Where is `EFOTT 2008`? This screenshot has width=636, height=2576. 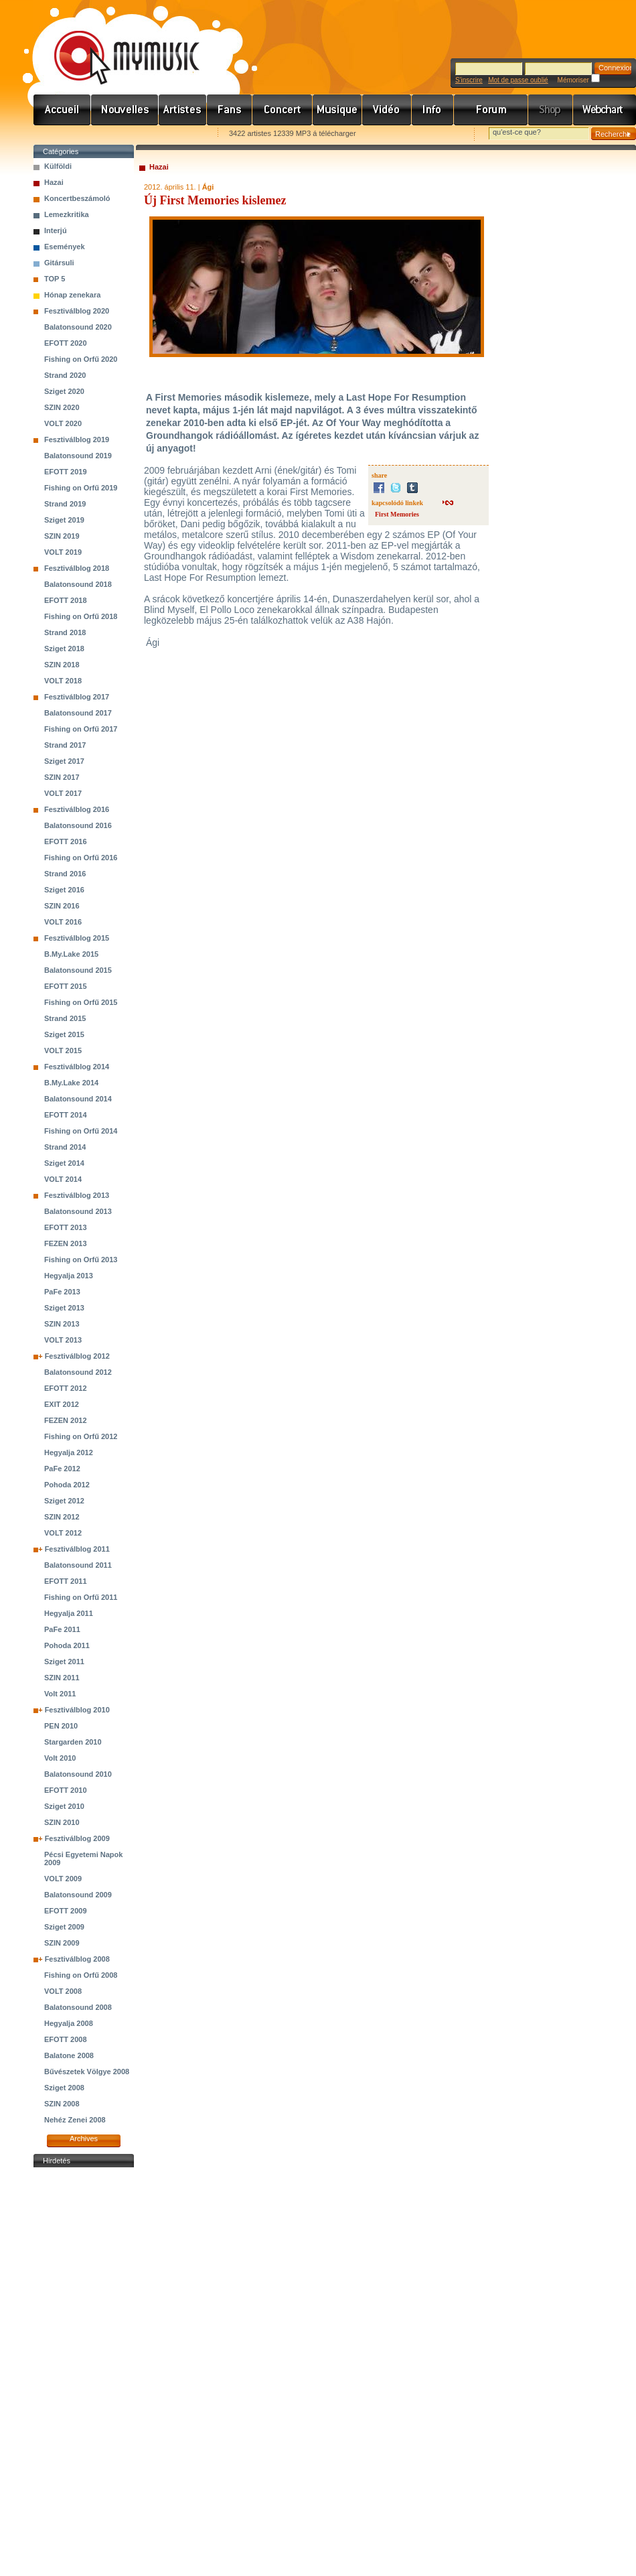
EFOTT 2008 is located at coordinates (65, 2039).